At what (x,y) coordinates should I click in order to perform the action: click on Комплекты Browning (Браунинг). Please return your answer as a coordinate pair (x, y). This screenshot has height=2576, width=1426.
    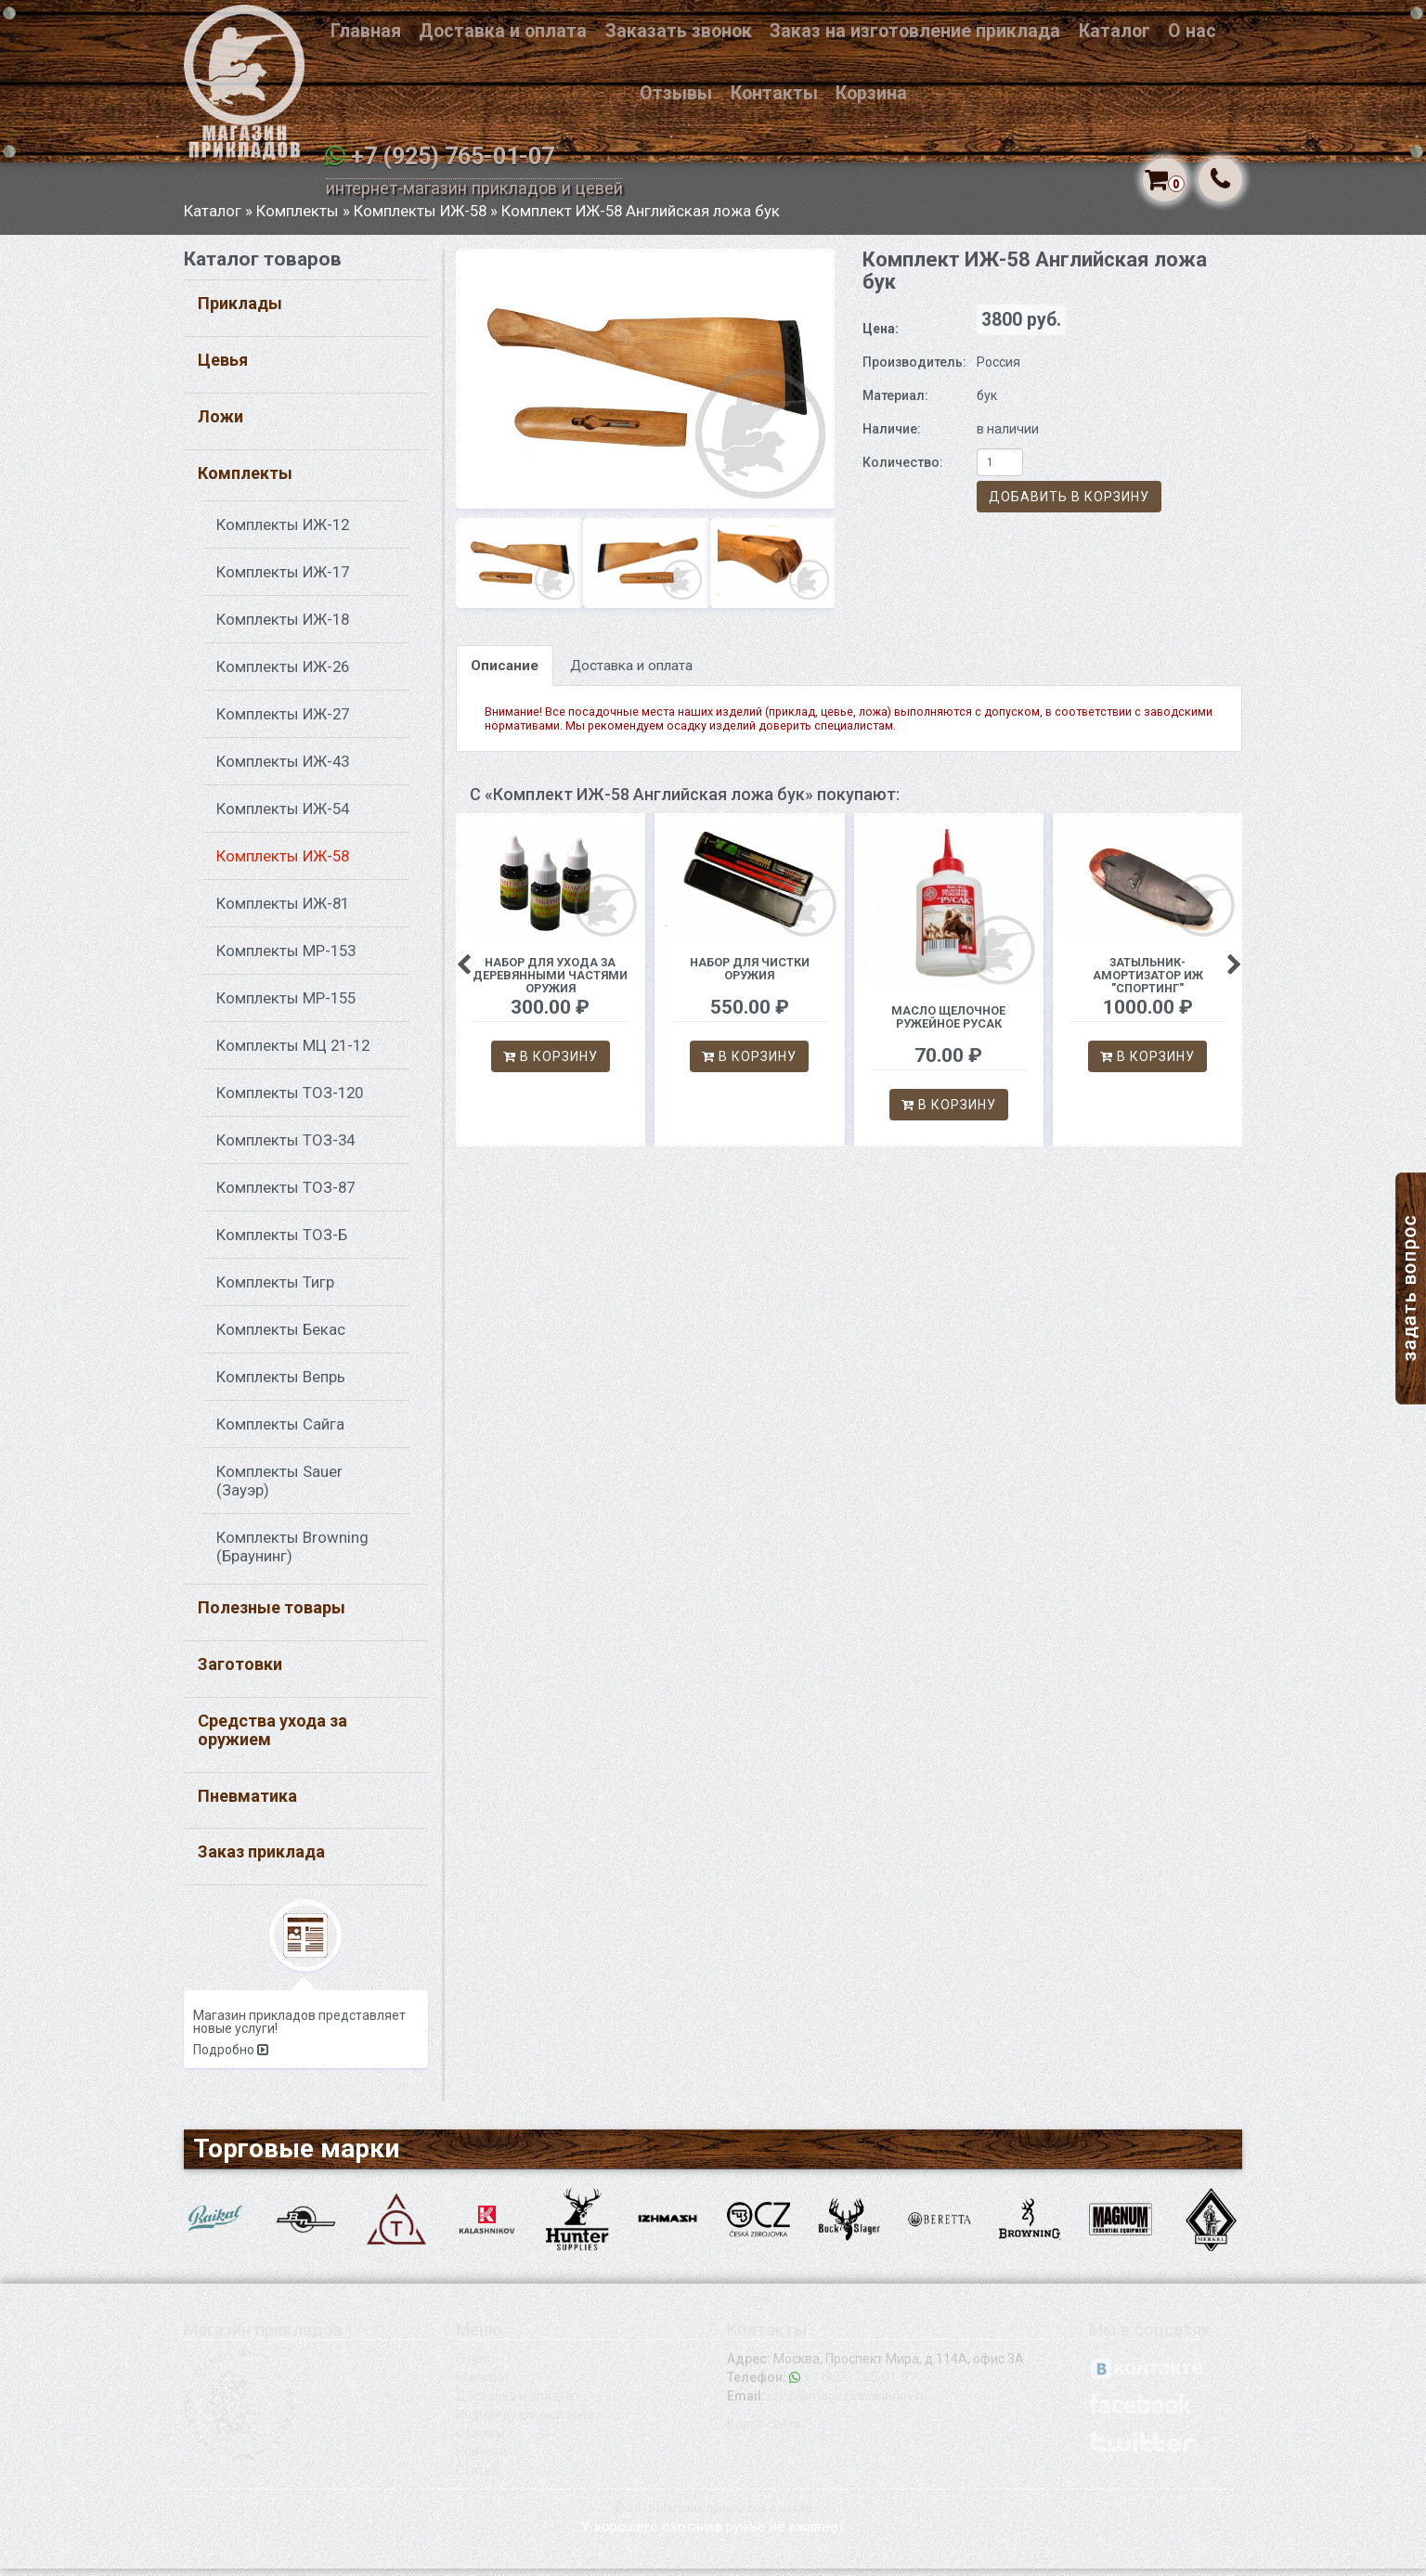
    Looking at the image, I should click on (292, 1554).